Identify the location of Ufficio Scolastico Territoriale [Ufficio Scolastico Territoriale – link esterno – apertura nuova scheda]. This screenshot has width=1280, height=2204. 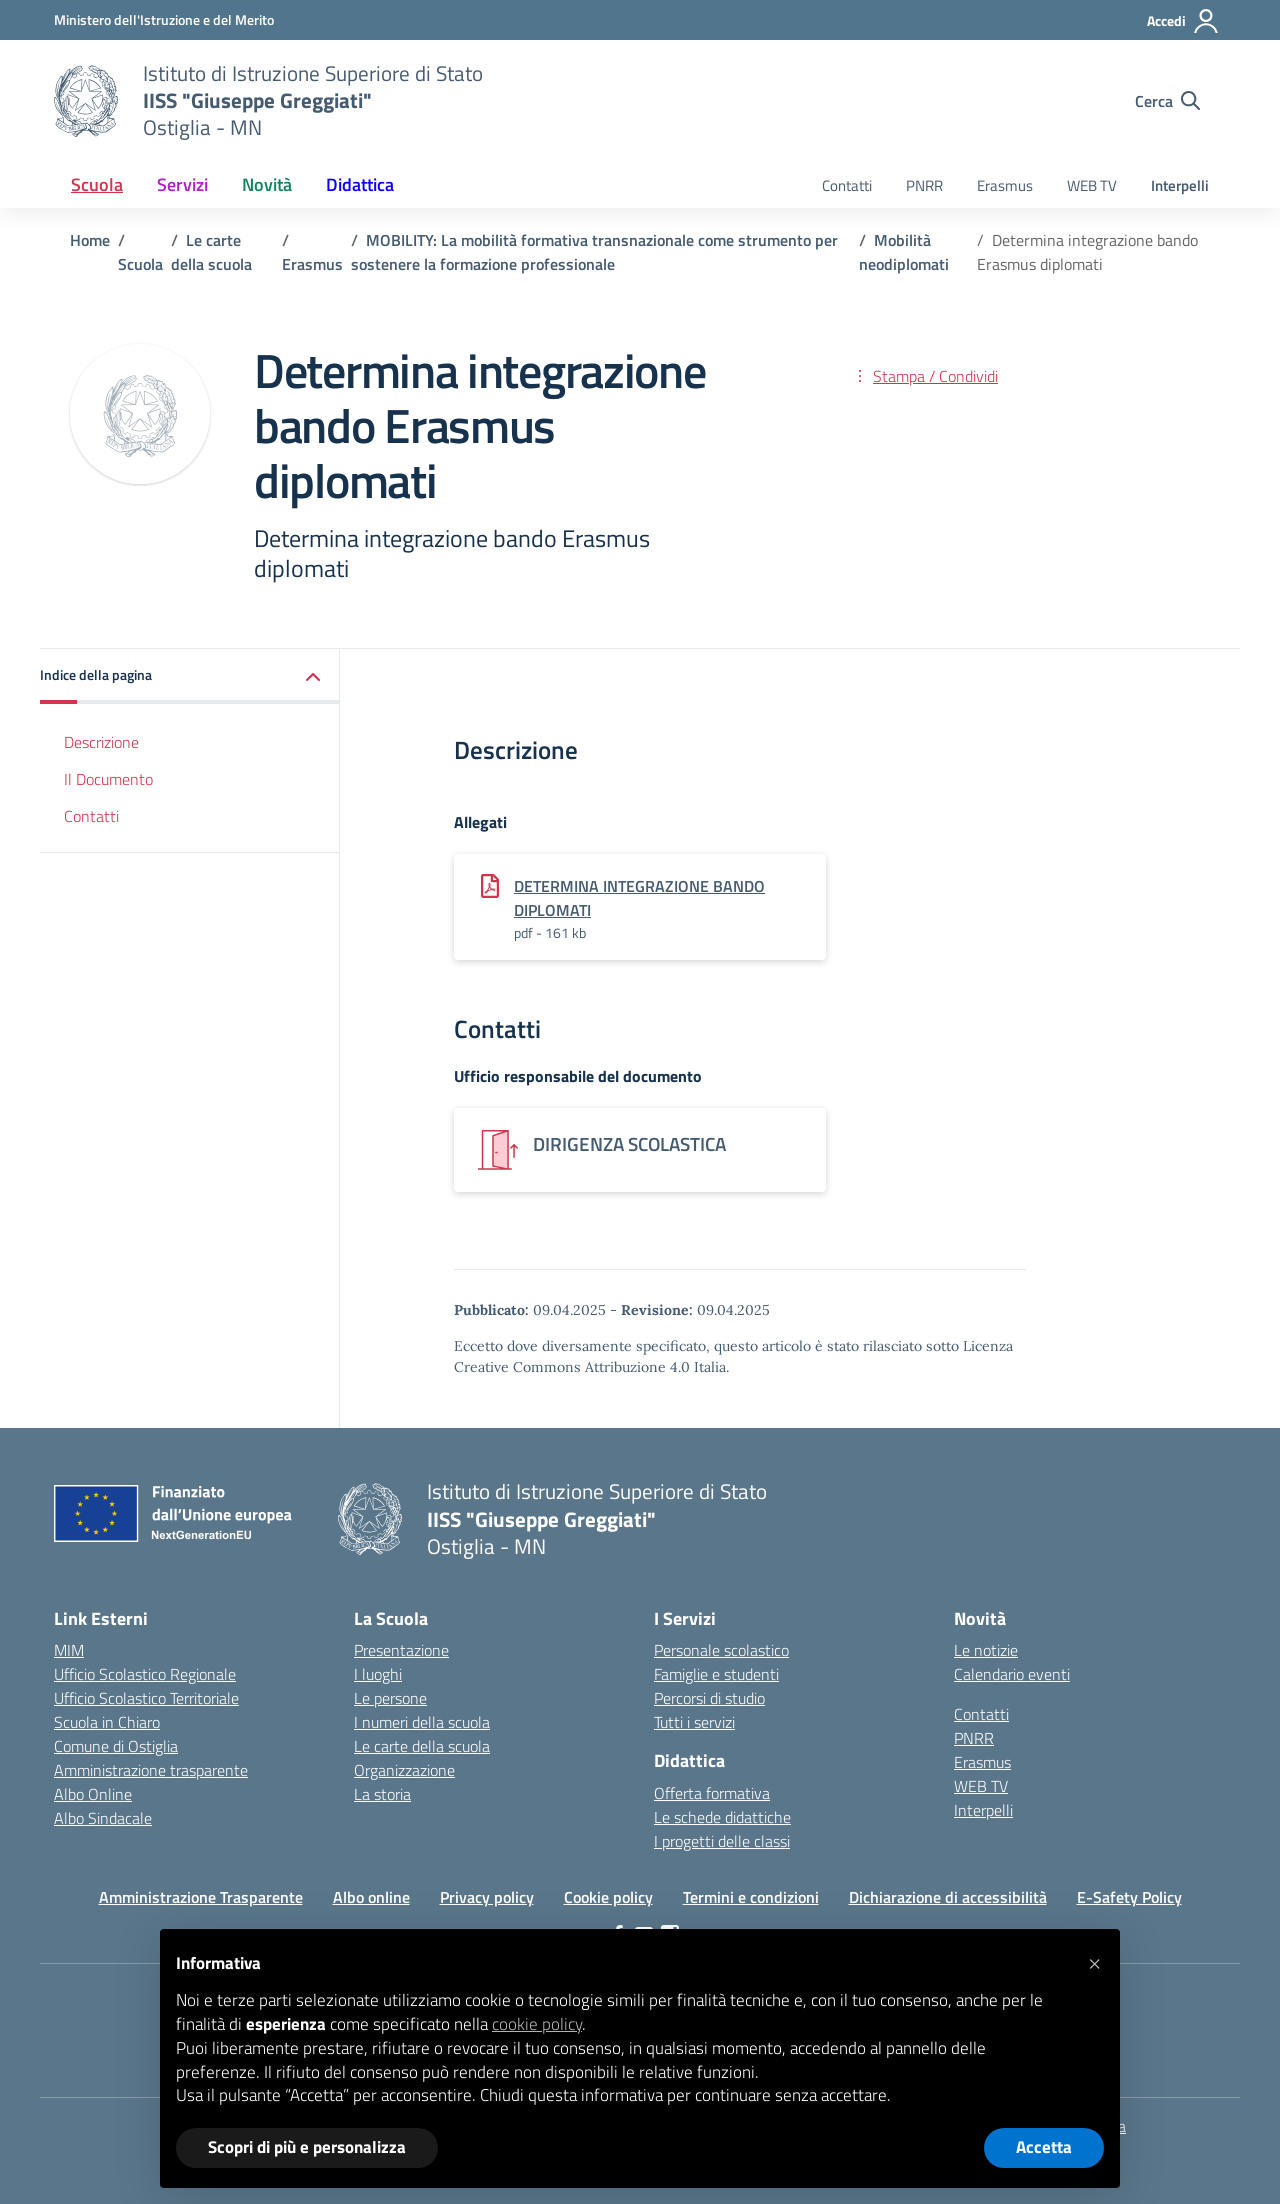
(146, 1698).